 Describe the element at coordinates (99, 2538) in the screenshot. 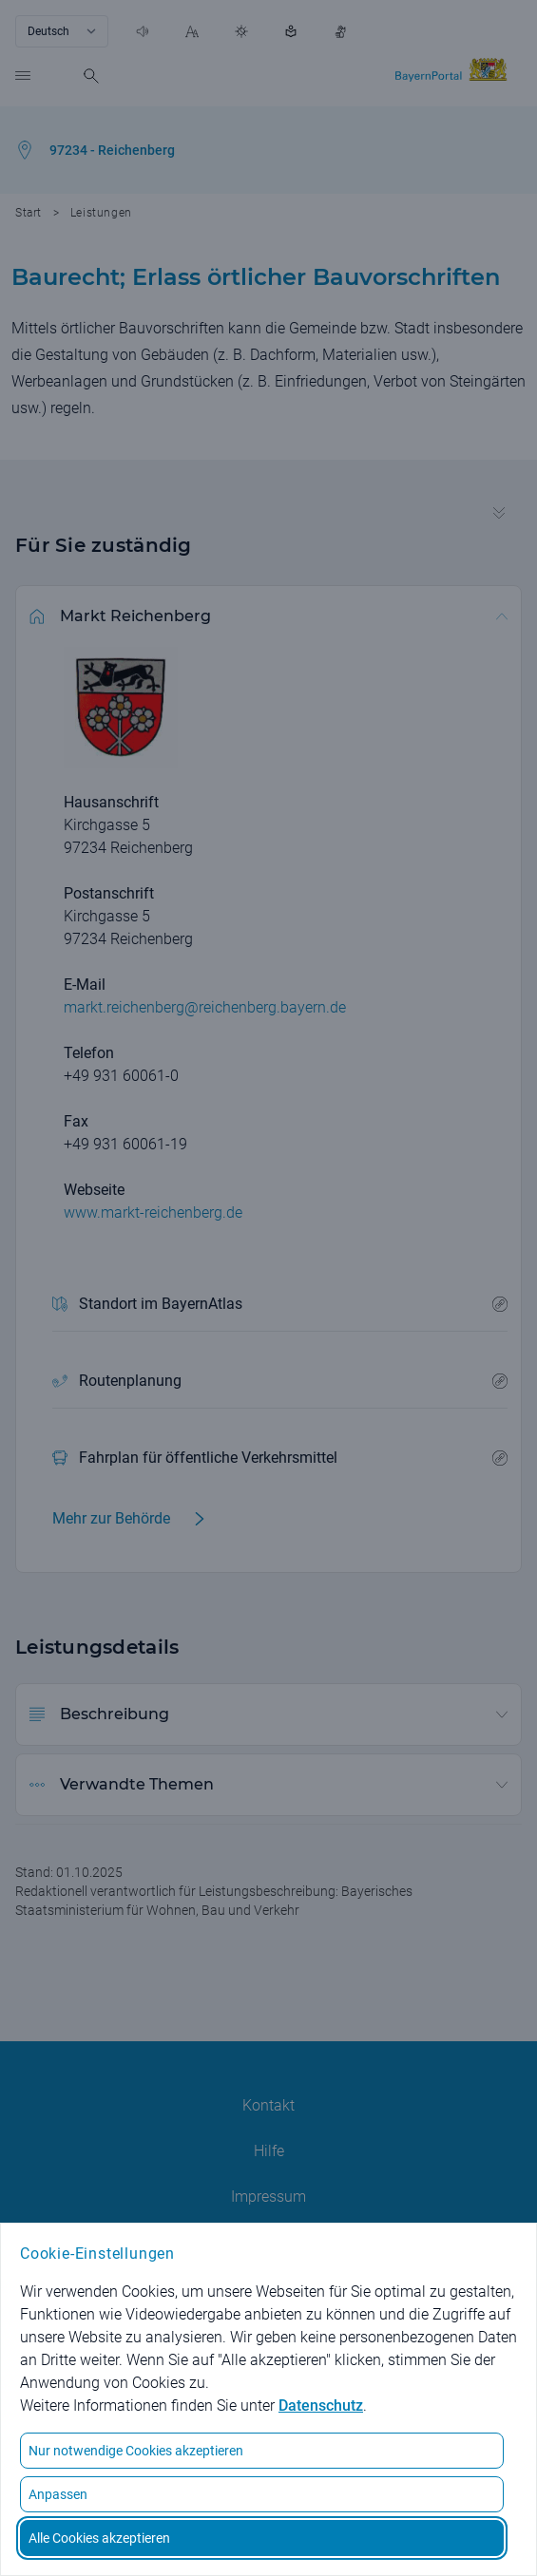

I see `Alle Cookies akzeptieren` at that location.